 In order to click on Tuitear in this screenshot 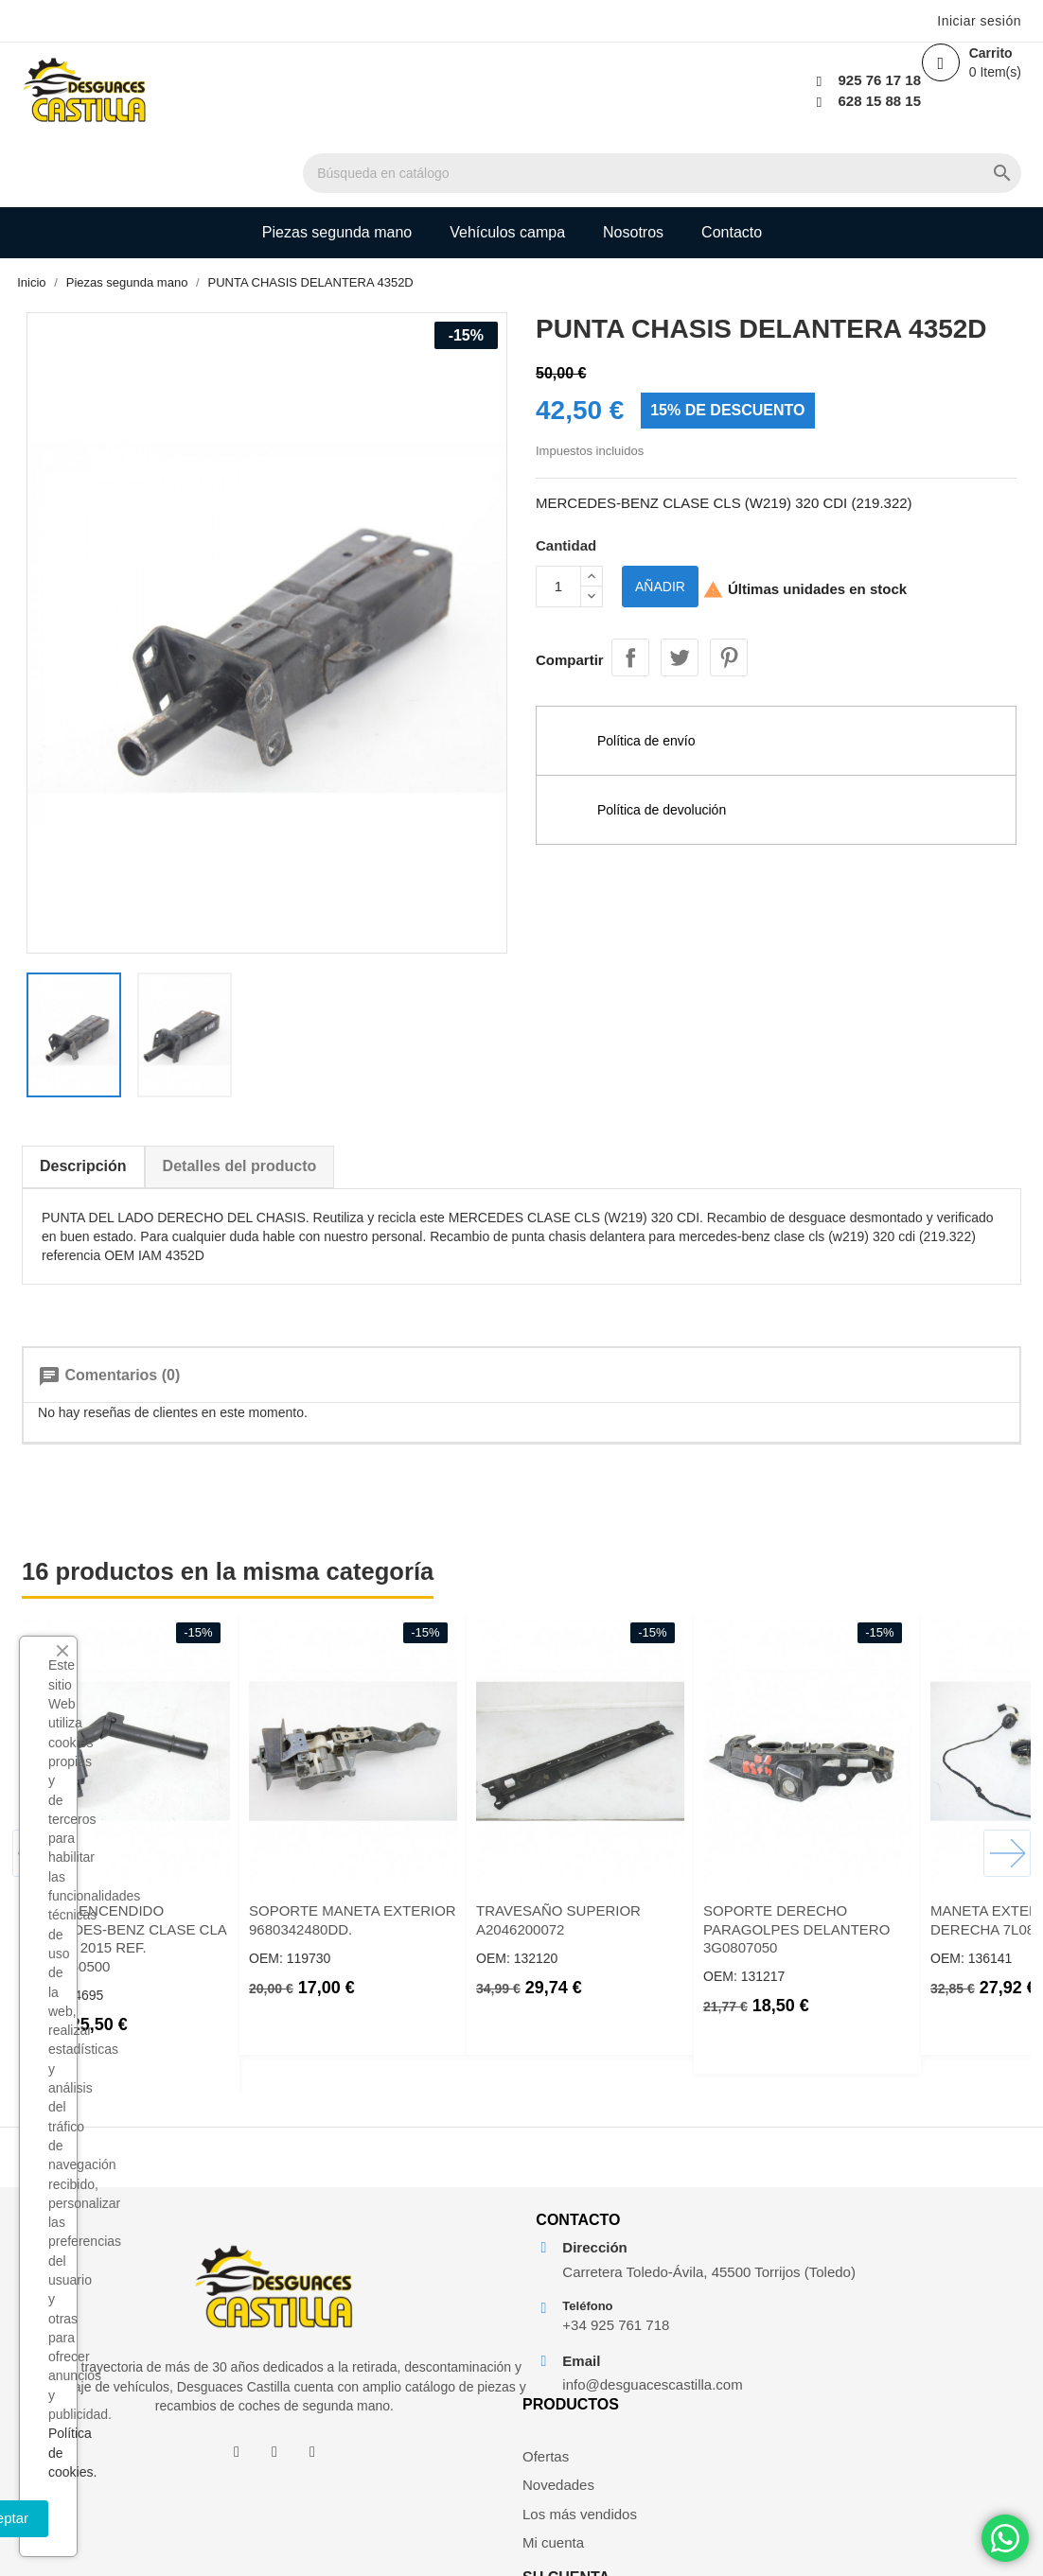, I will do `click(679, 621)`.